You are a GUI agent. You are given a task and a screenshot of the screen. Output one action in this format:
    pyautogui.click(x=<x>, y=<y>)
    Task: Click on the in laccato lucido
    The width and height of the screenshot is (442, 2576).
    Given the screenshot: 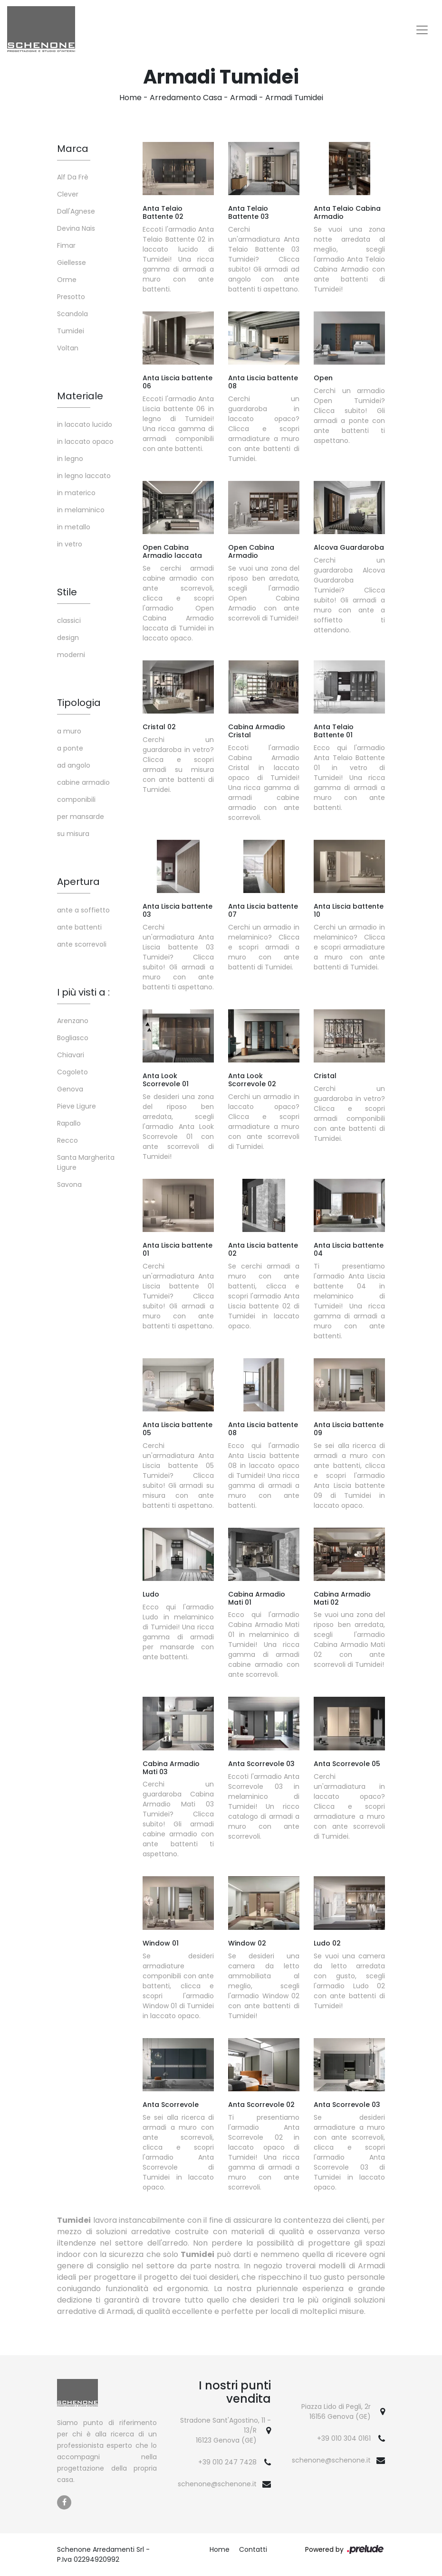 What is the action you would take?
    pyautogui.click(x=84, y=424)
    